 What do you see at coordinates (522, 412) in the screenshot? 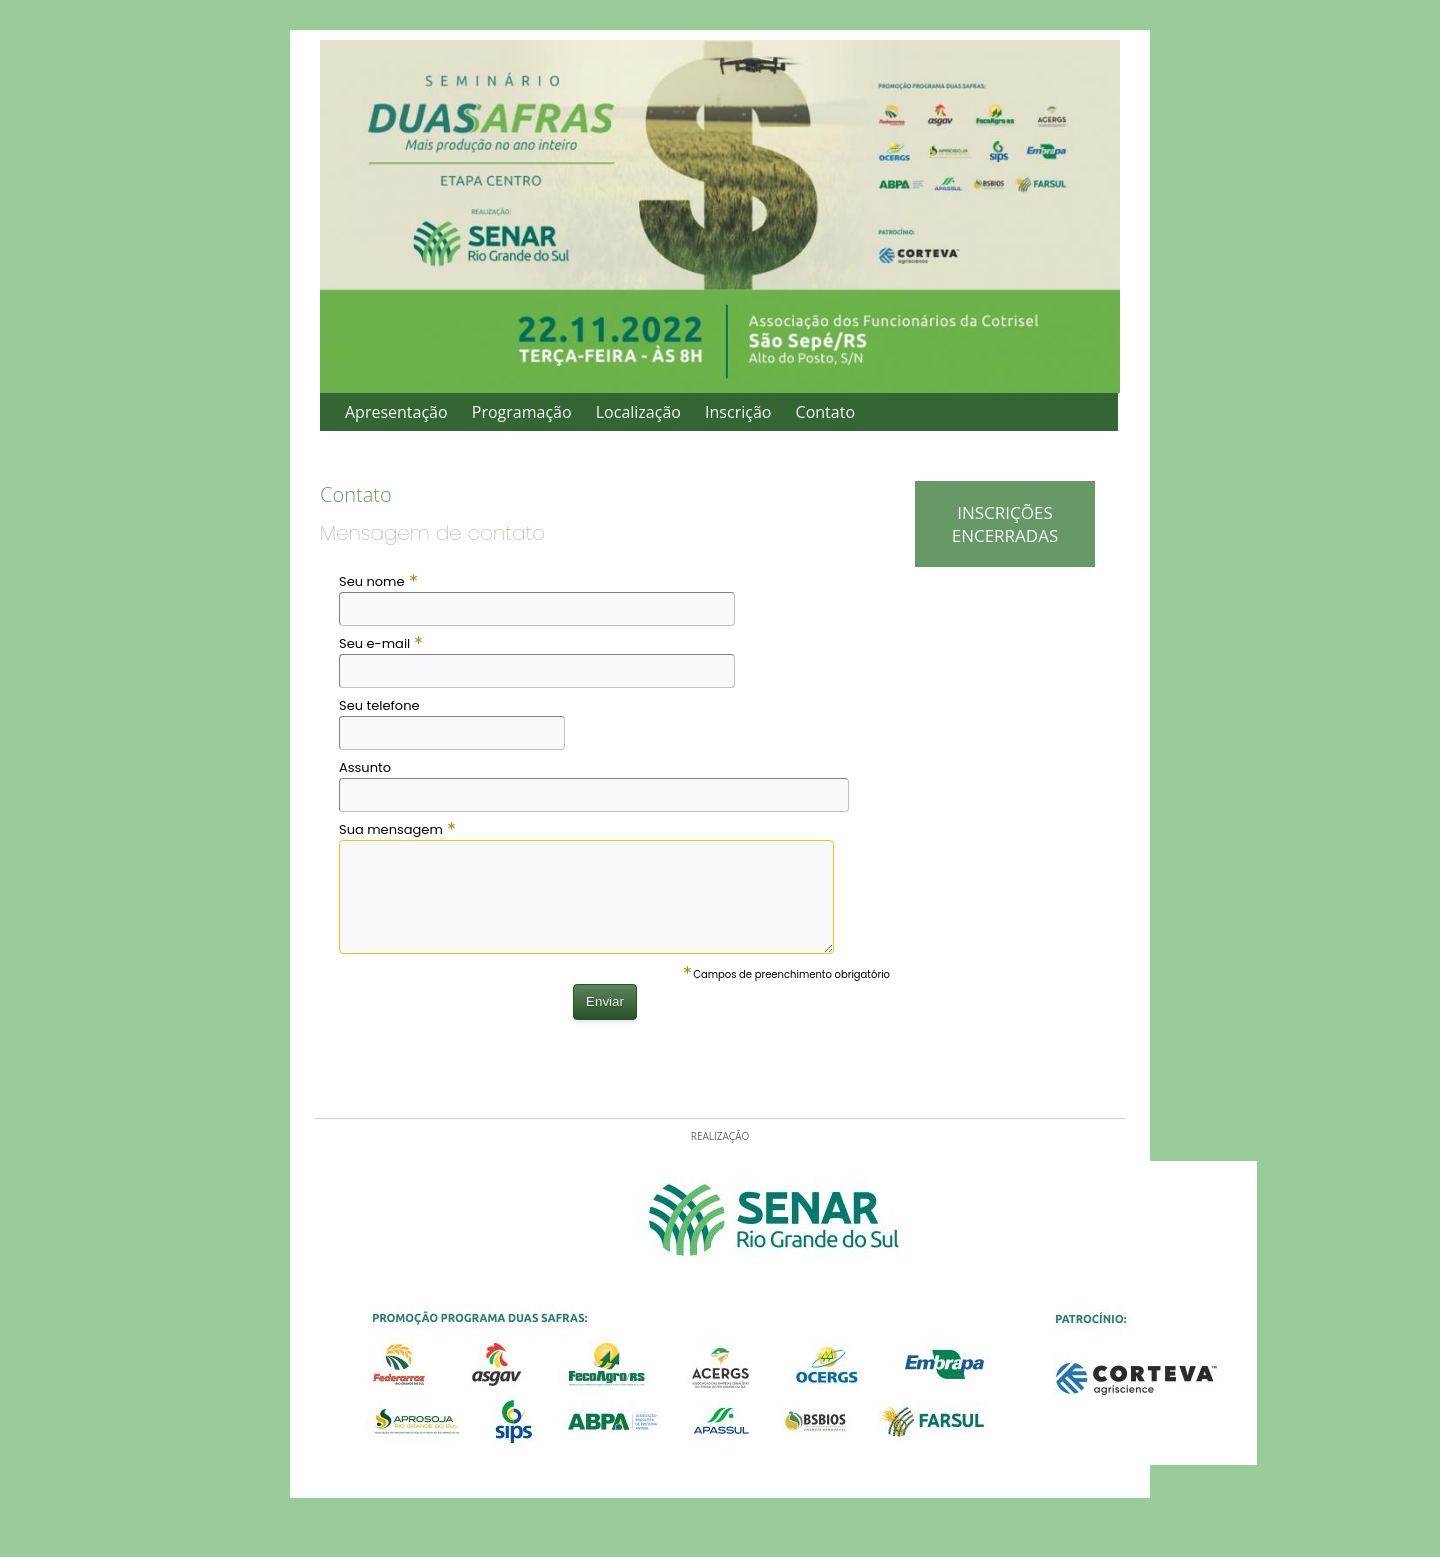
I see `Programação` at bounding box center [522, 412].